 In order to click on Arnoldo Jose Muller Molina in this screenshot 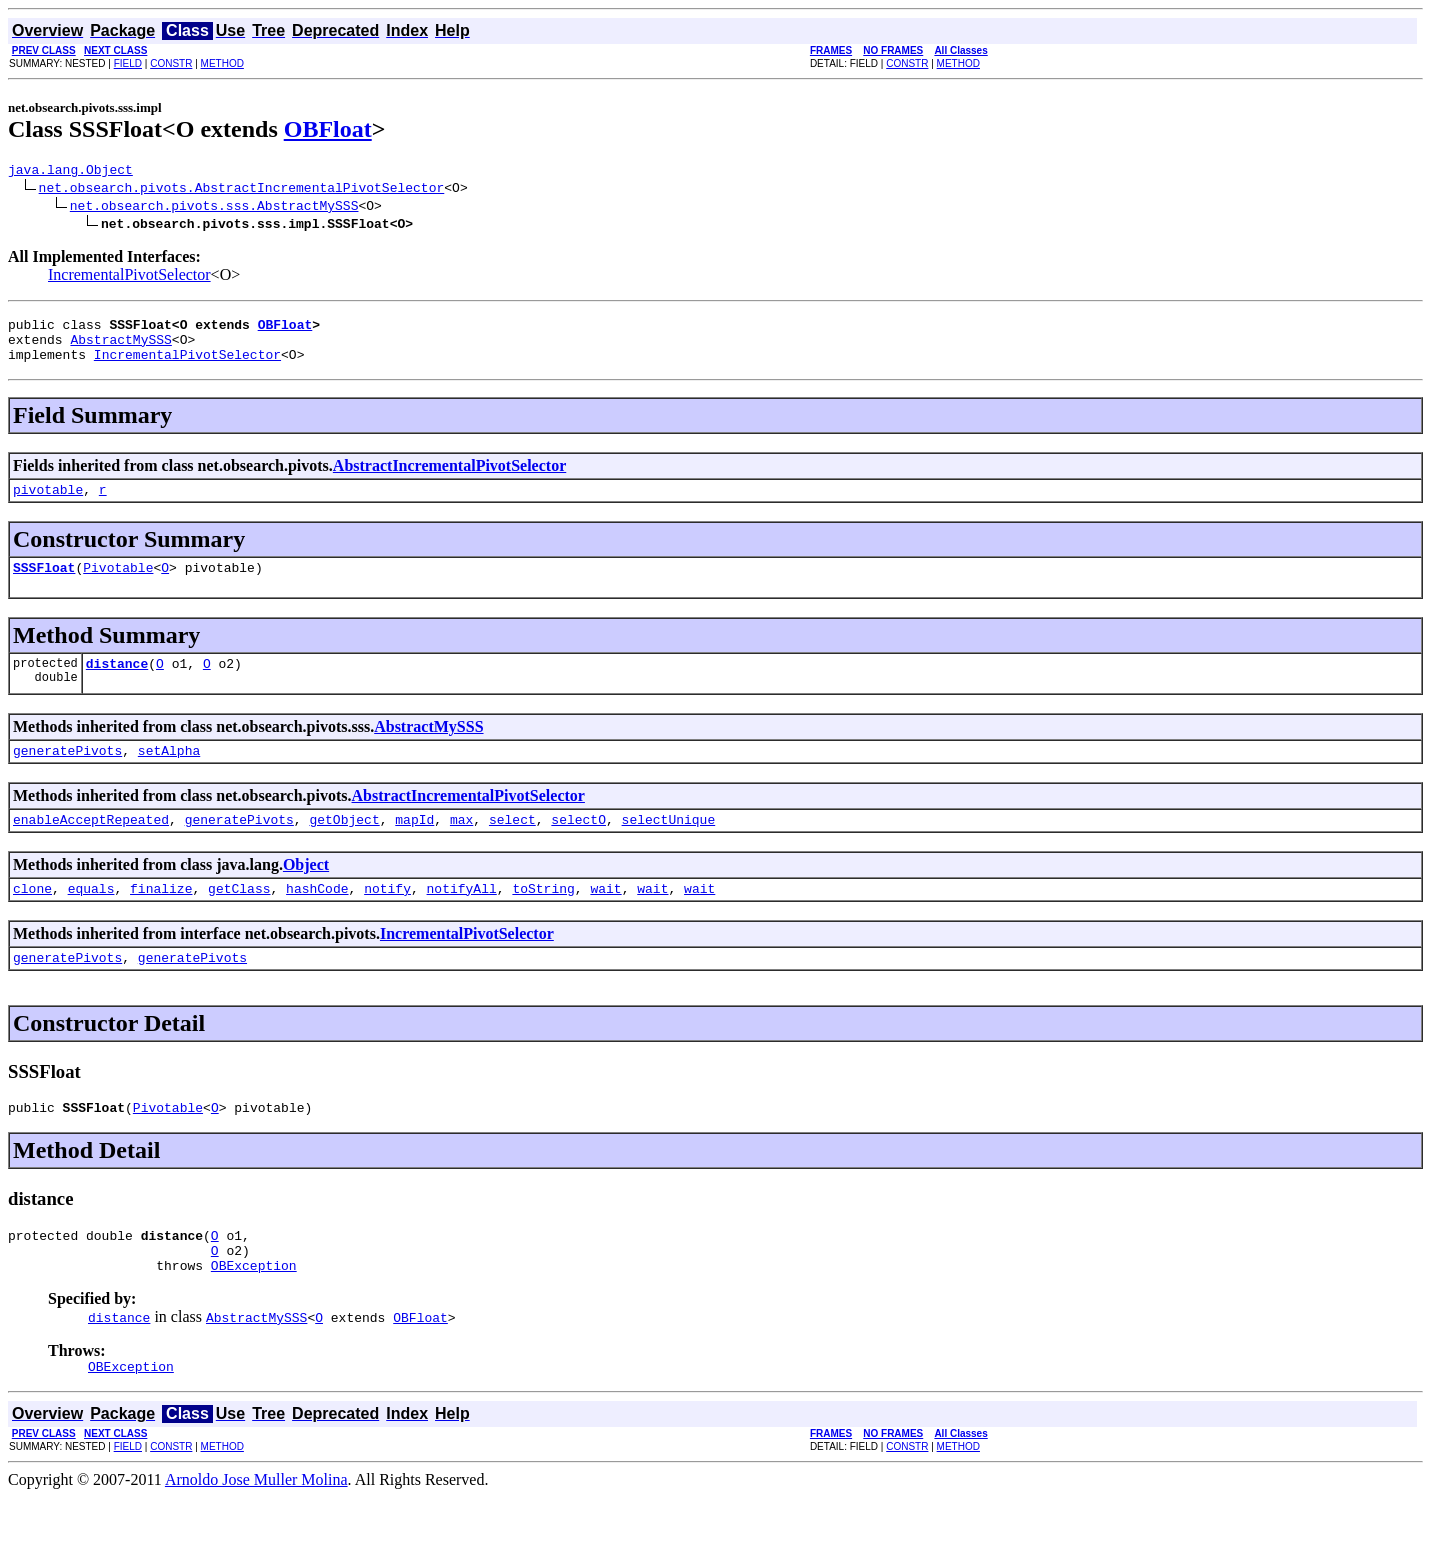, I will do `click(256, 1527)`.